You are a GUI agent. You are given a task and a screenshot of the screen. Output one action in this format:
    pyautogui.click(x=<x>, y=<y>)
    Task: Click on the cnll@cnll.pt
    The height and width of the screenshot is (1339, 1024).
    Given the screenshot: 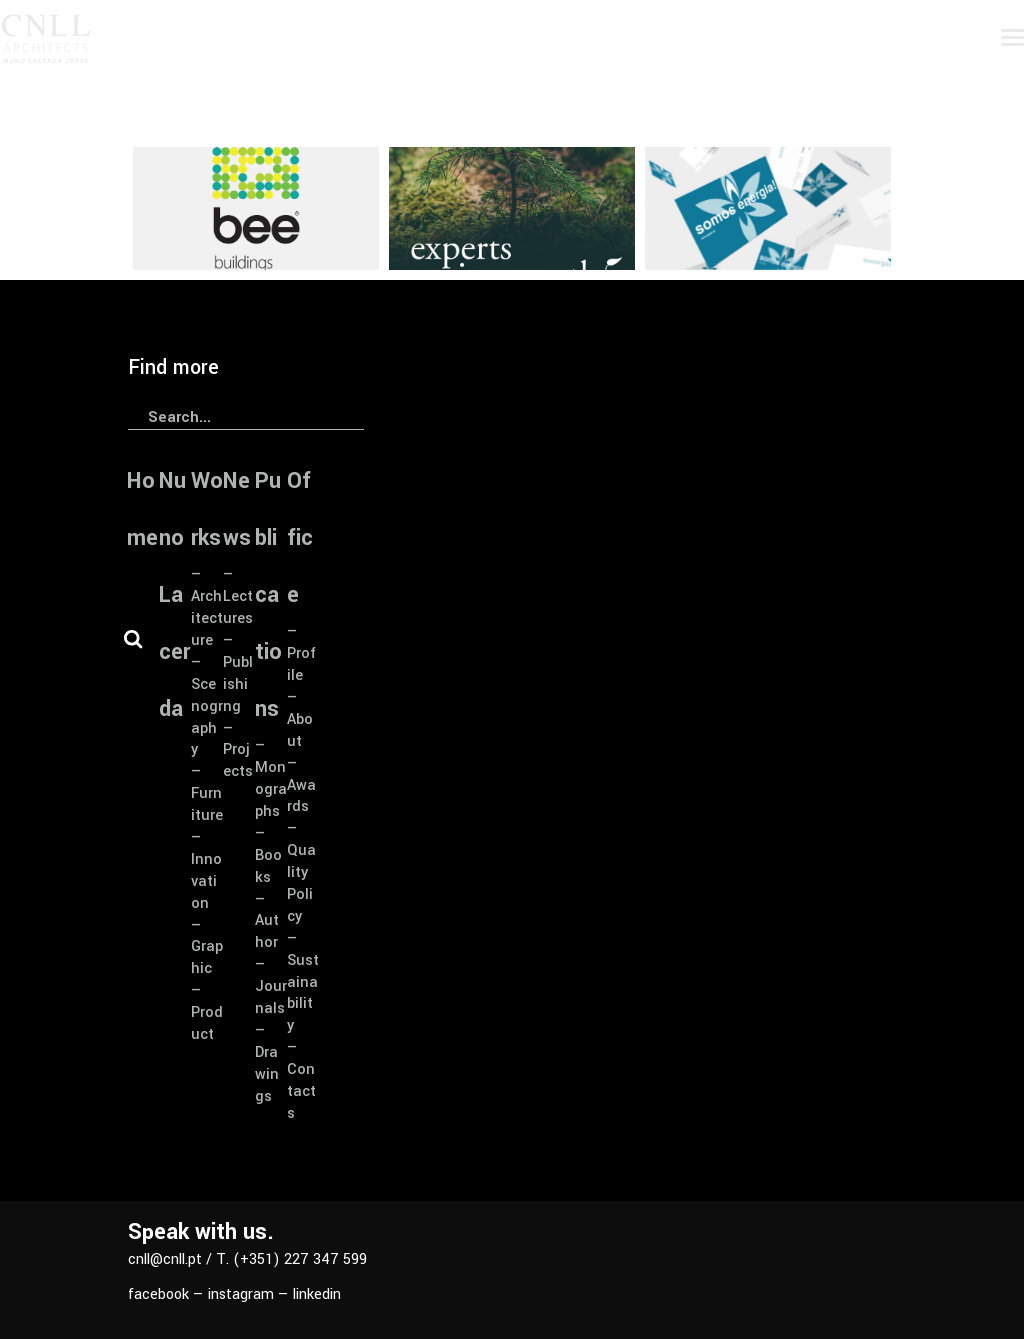 What is the action you would take?
    pyautogui.click(x=165, y=1259)
    